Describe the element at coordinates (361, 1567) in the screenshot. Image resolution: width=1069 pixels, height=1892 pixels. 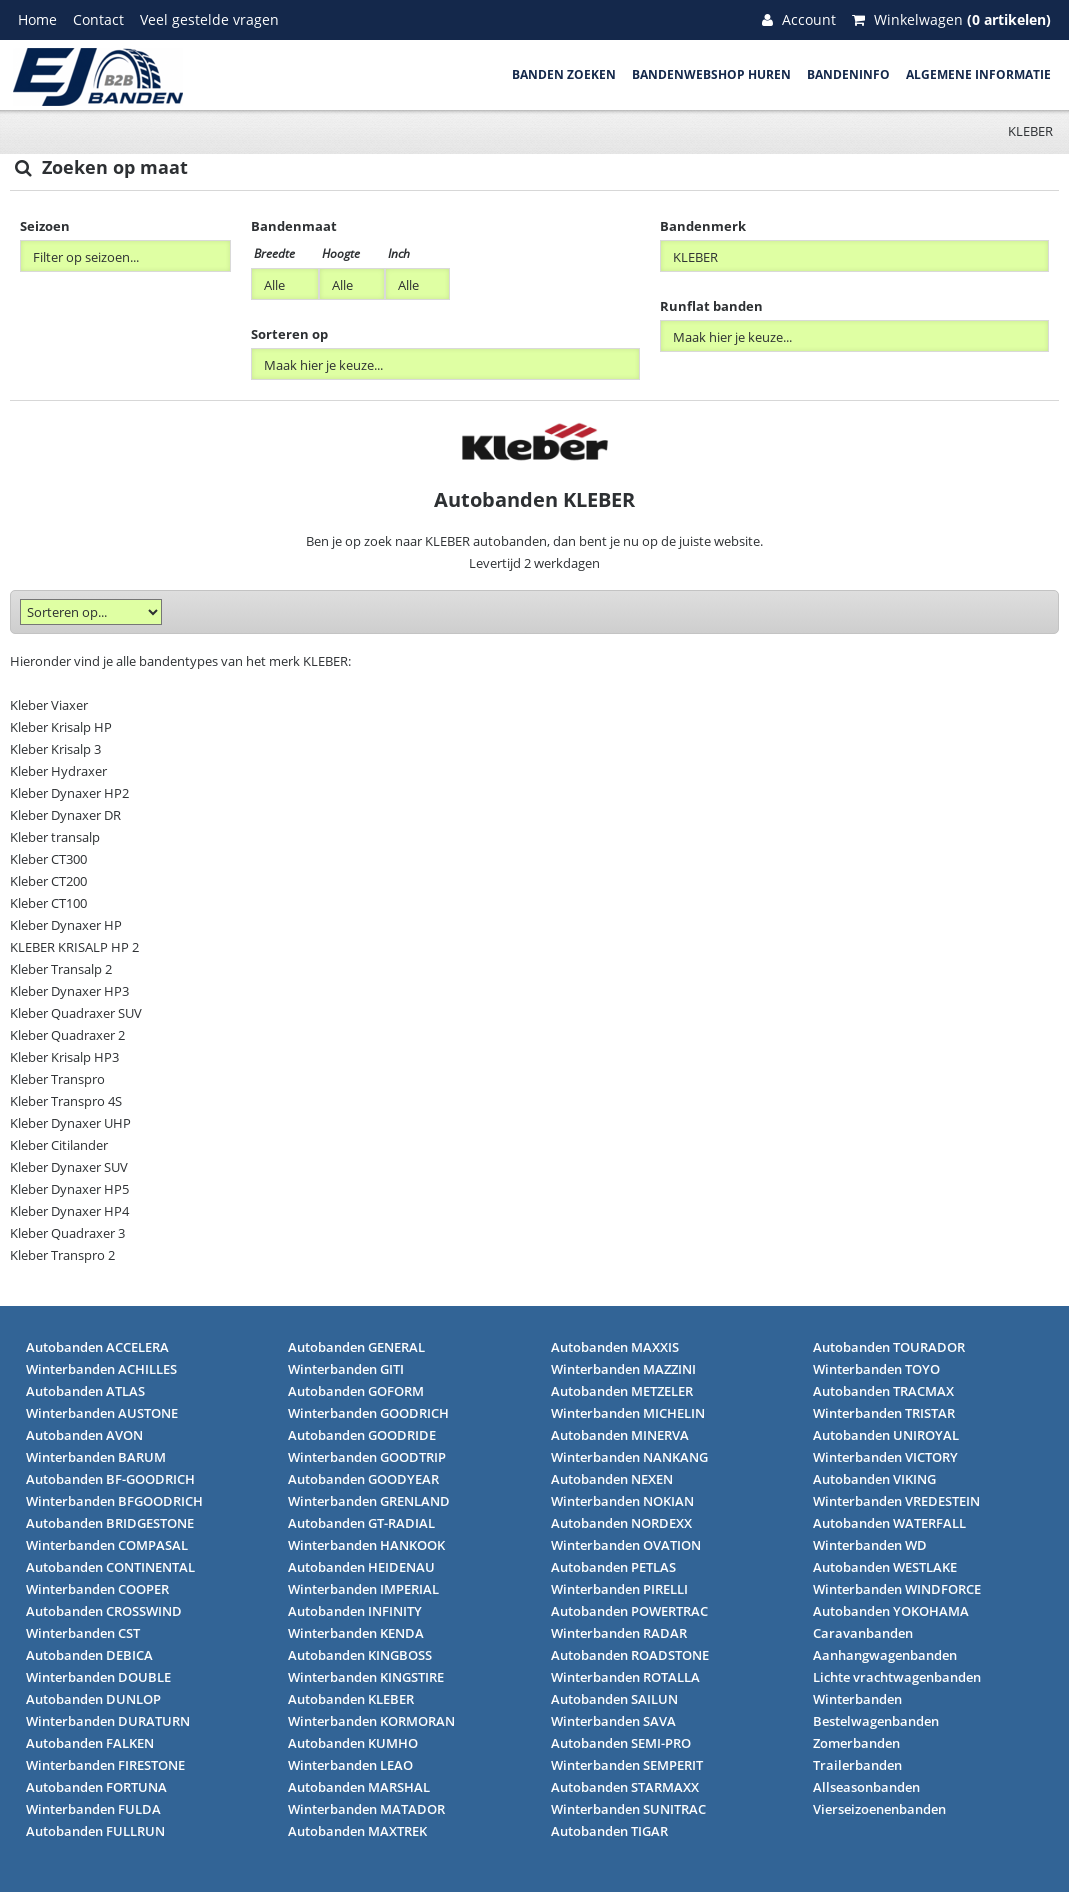
I see `Autobanden HEIDENAU` at that location.